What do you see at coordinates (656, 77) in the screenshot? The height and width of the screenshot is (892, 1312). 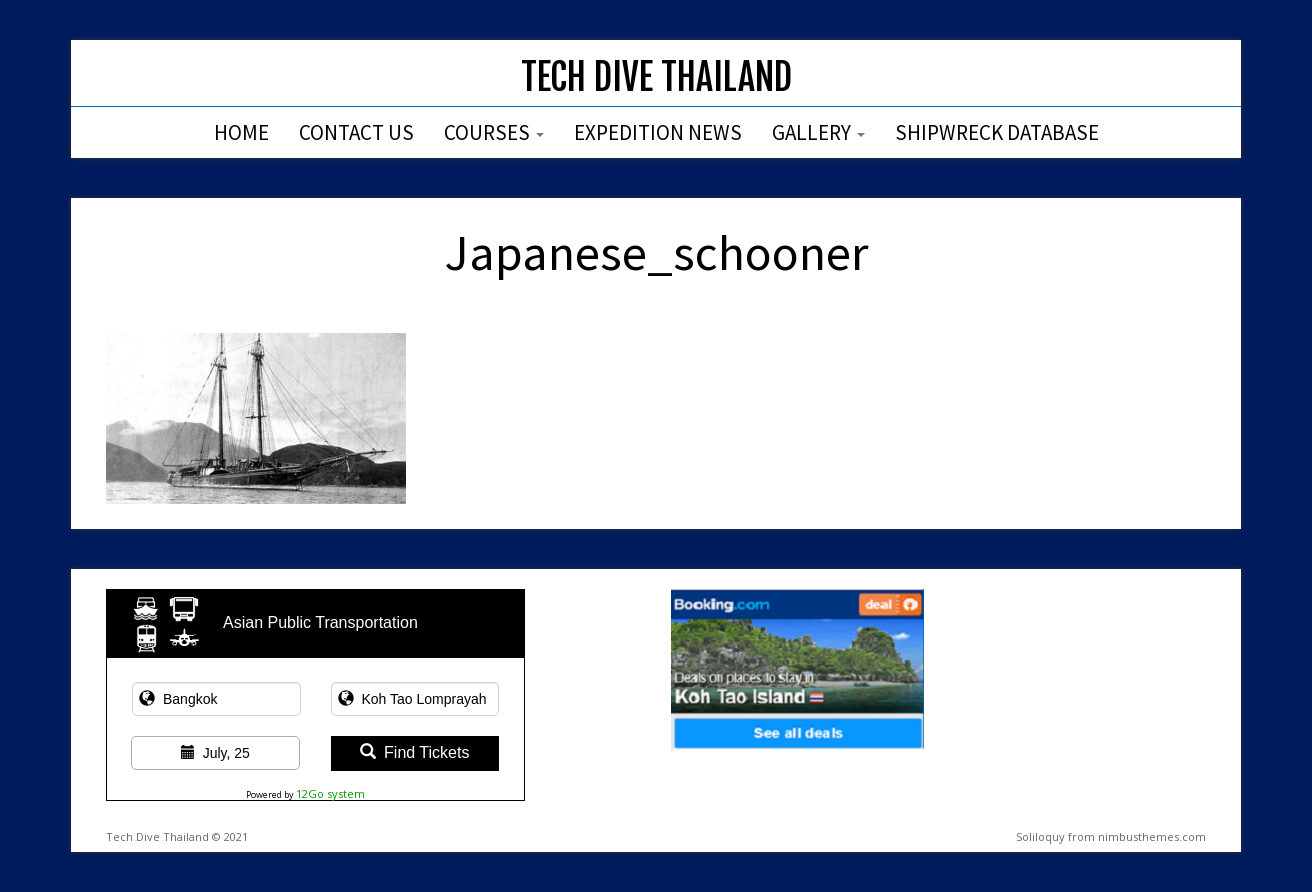 I see `Tech Dive Thailand` at bounding box center [656, 77].